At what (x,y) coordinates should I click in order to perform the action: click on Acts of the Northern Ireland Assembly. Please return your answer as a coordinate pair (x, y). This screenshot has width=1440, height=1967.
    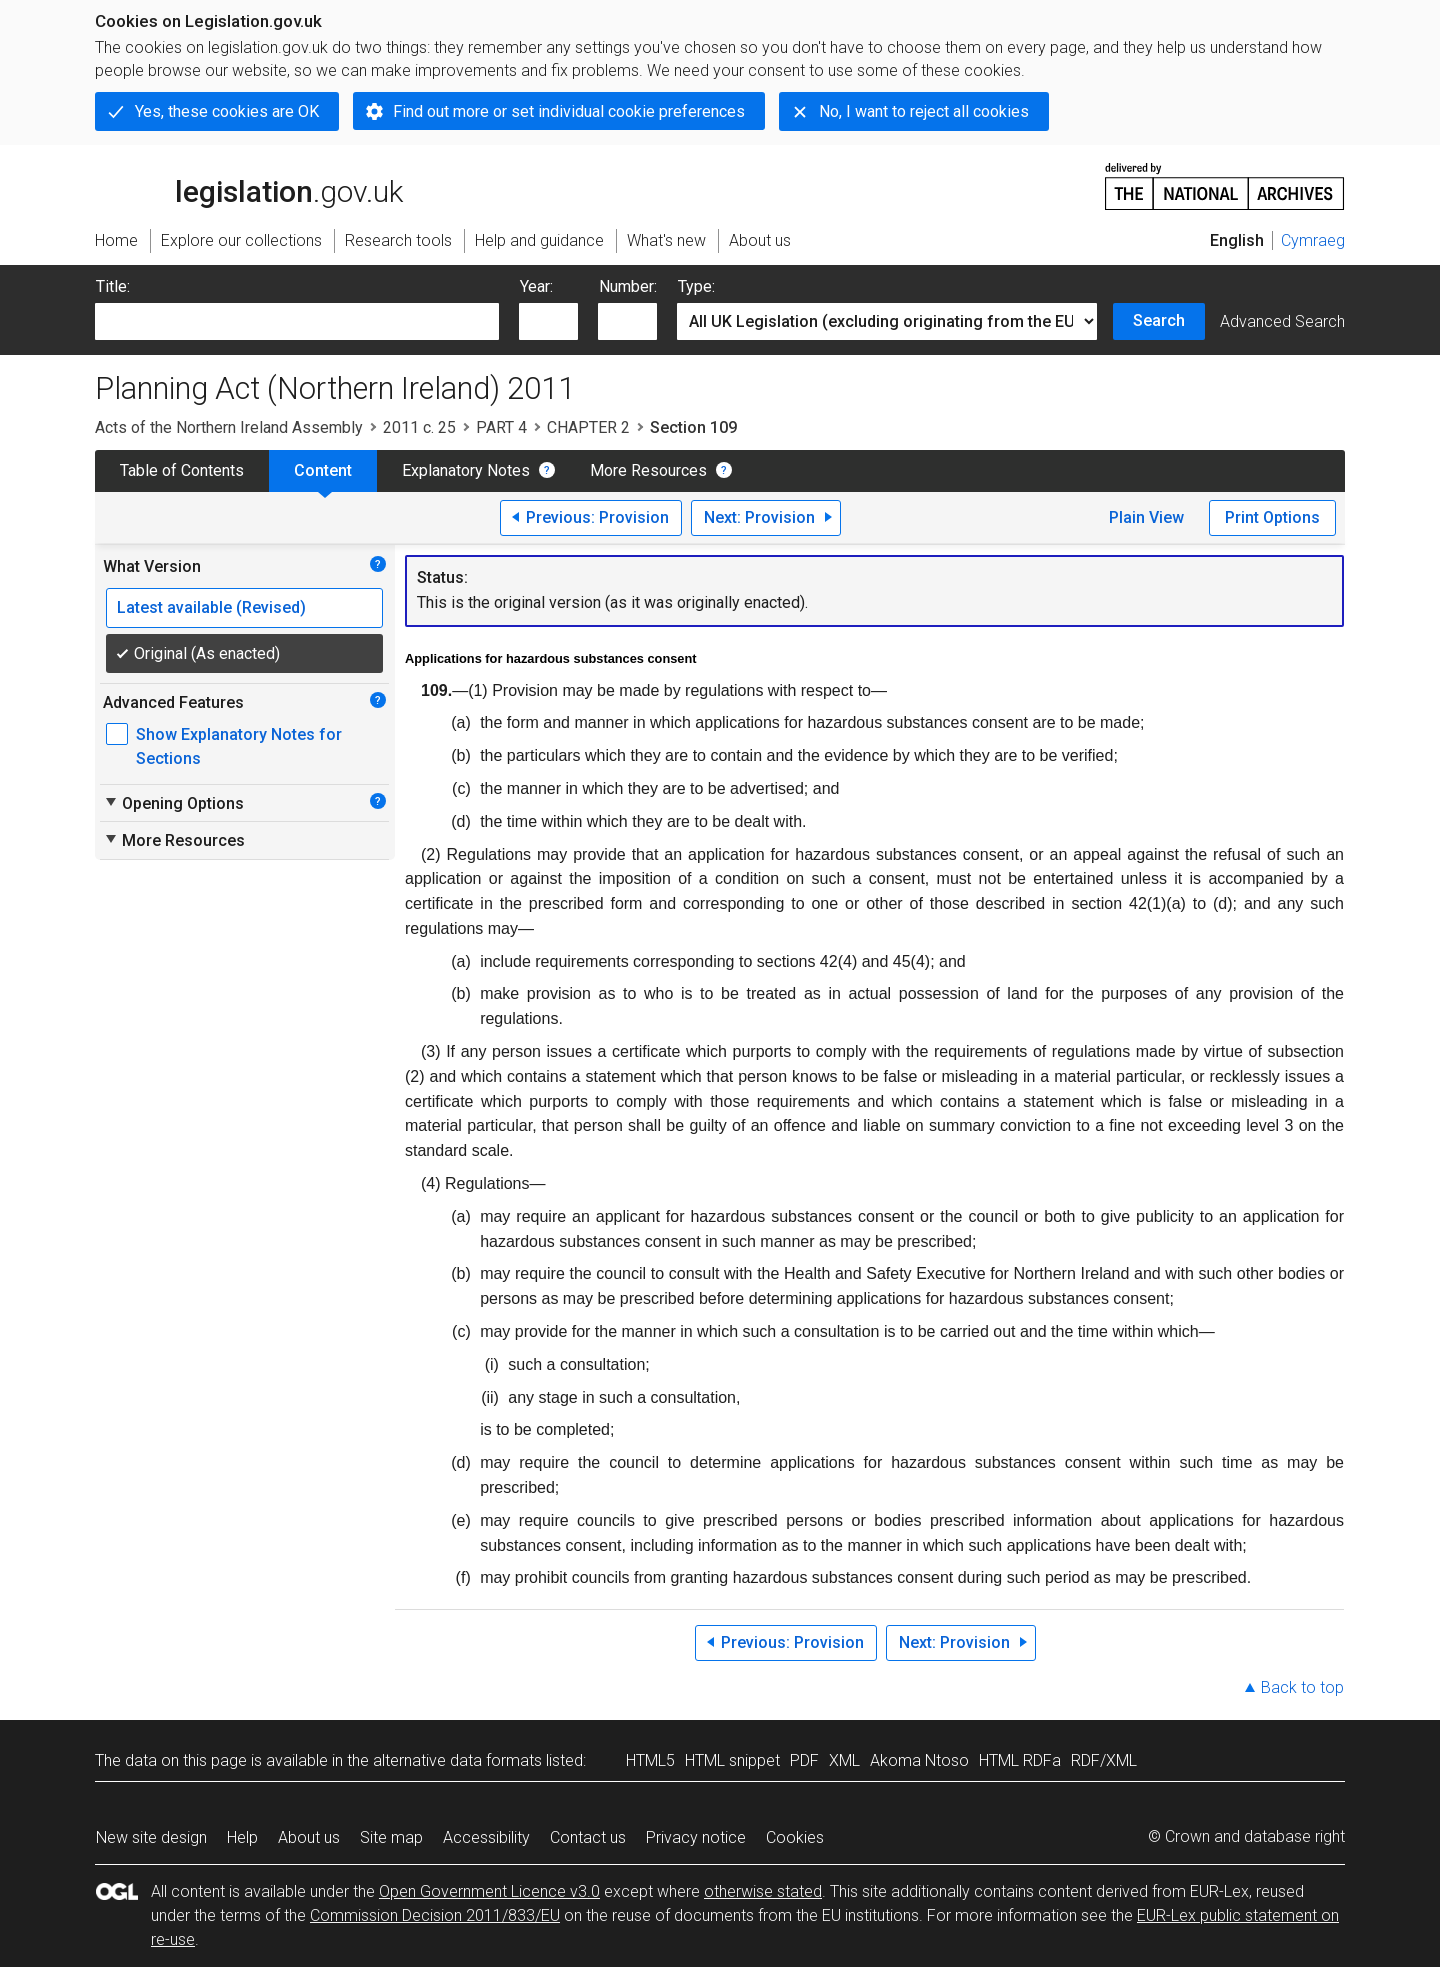
    Looking at the image, I should click on (229, 427).